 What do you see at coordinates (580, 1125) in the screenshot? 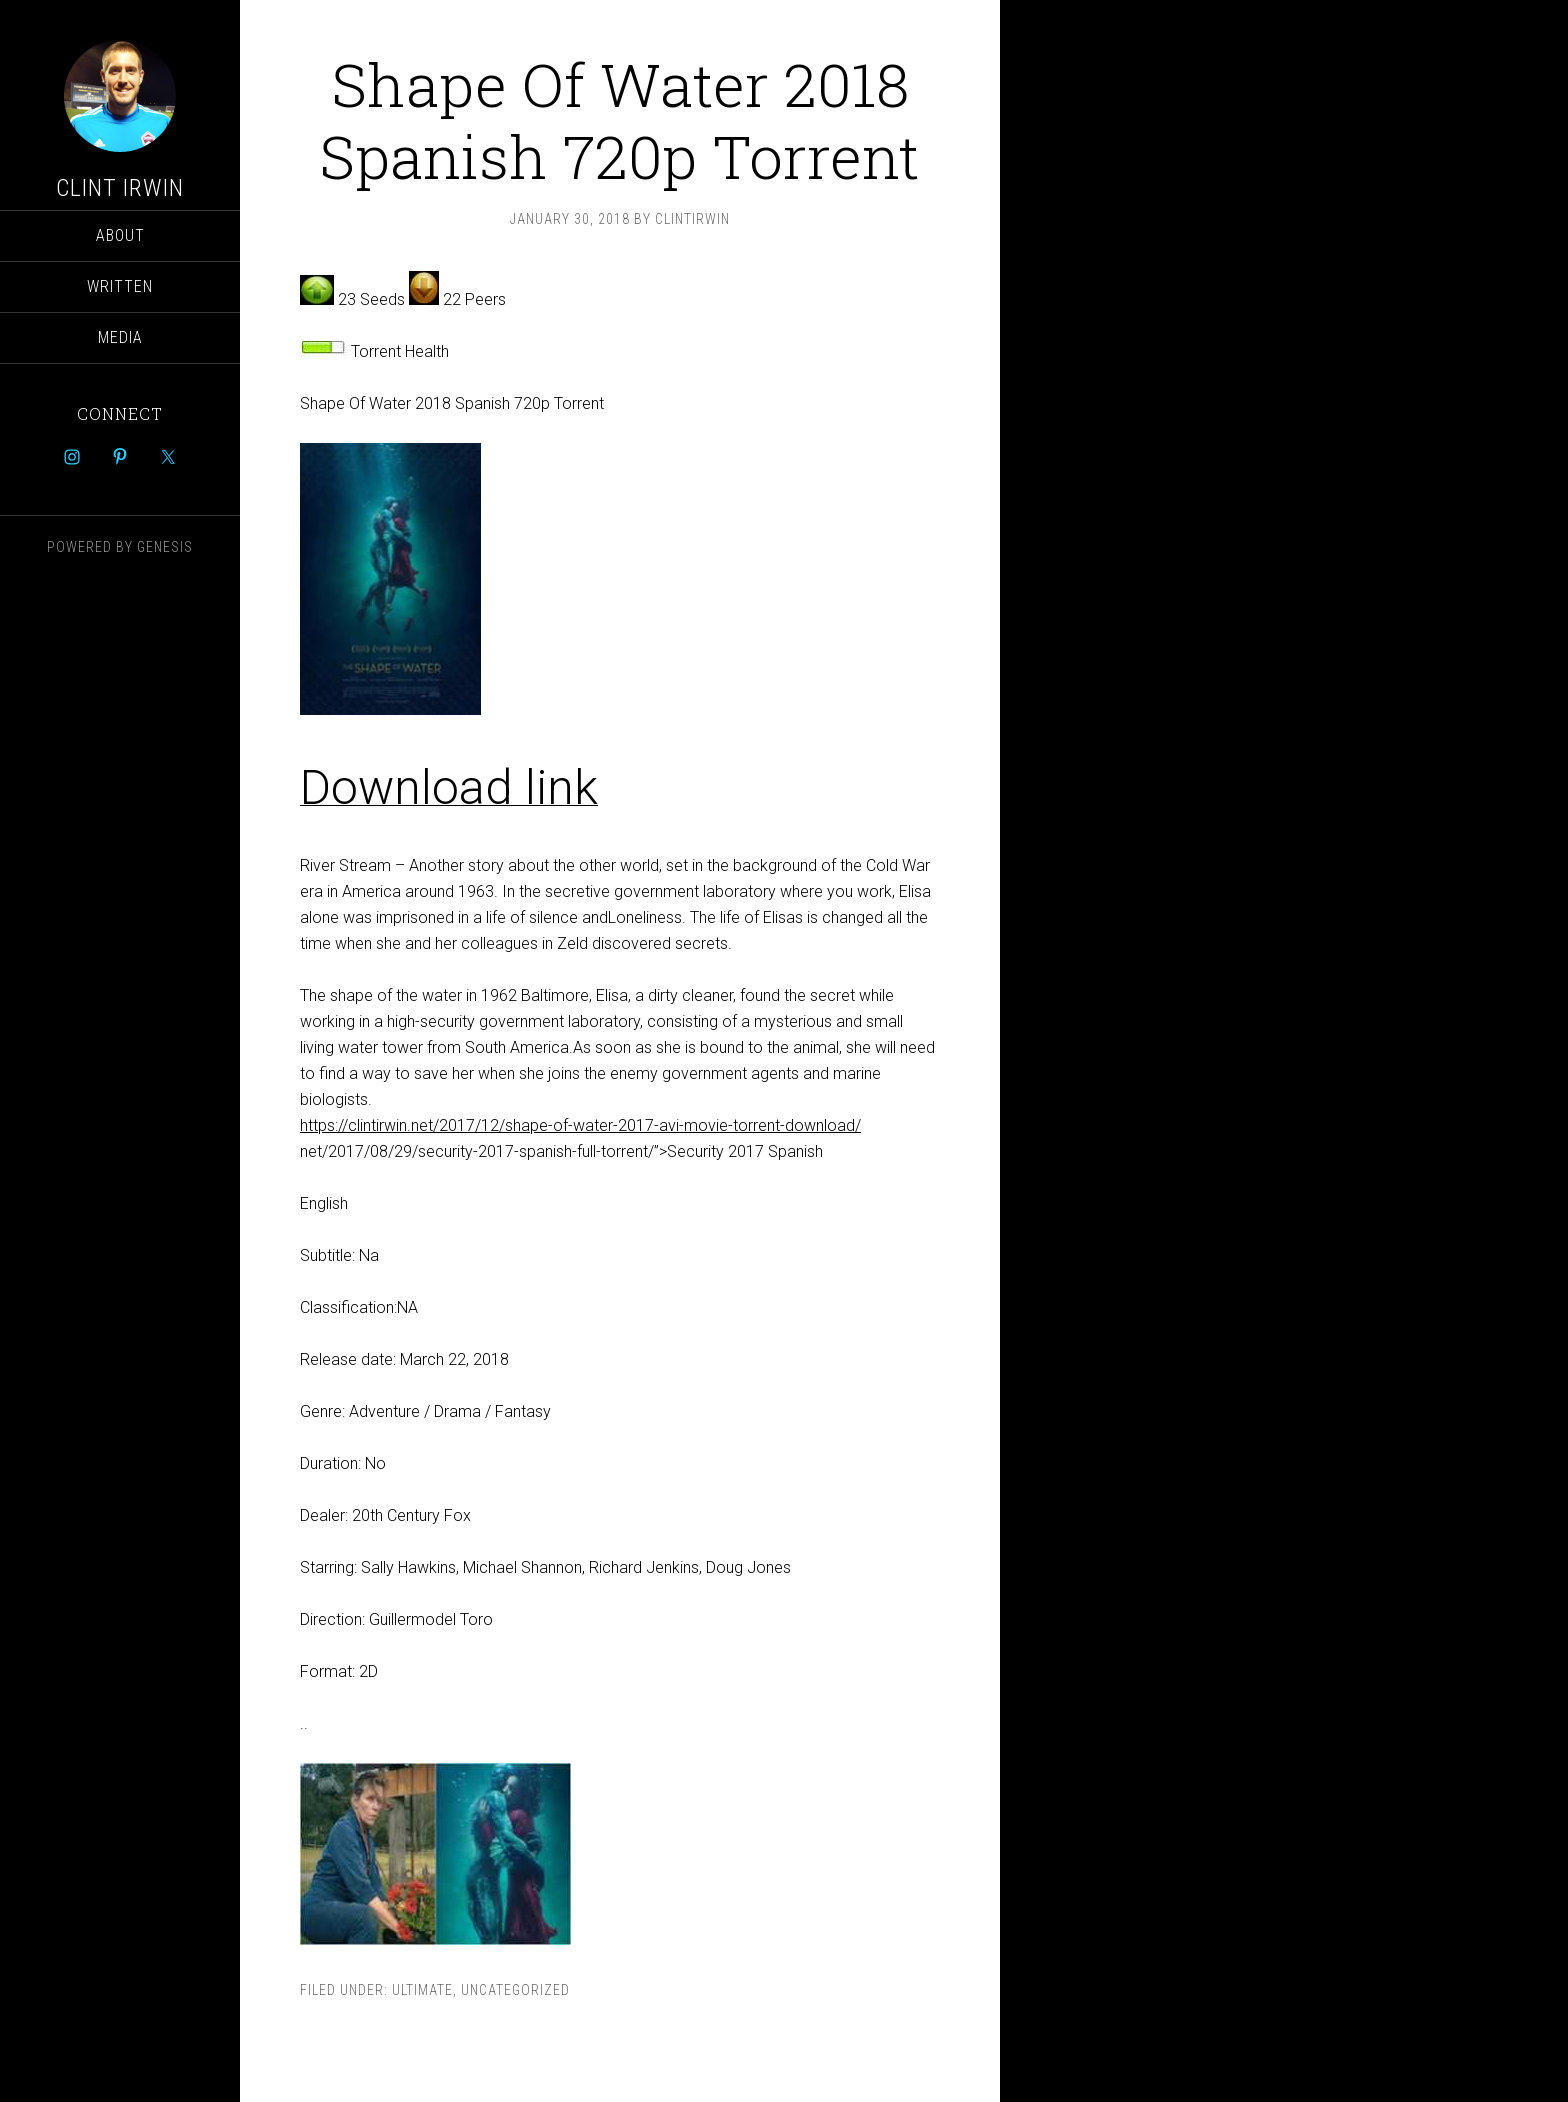
I see `https://clintirwin.net/2017/12/shape-of-water-2017-avi-movie-torrent-download/` at bounding box center [580, 1125].